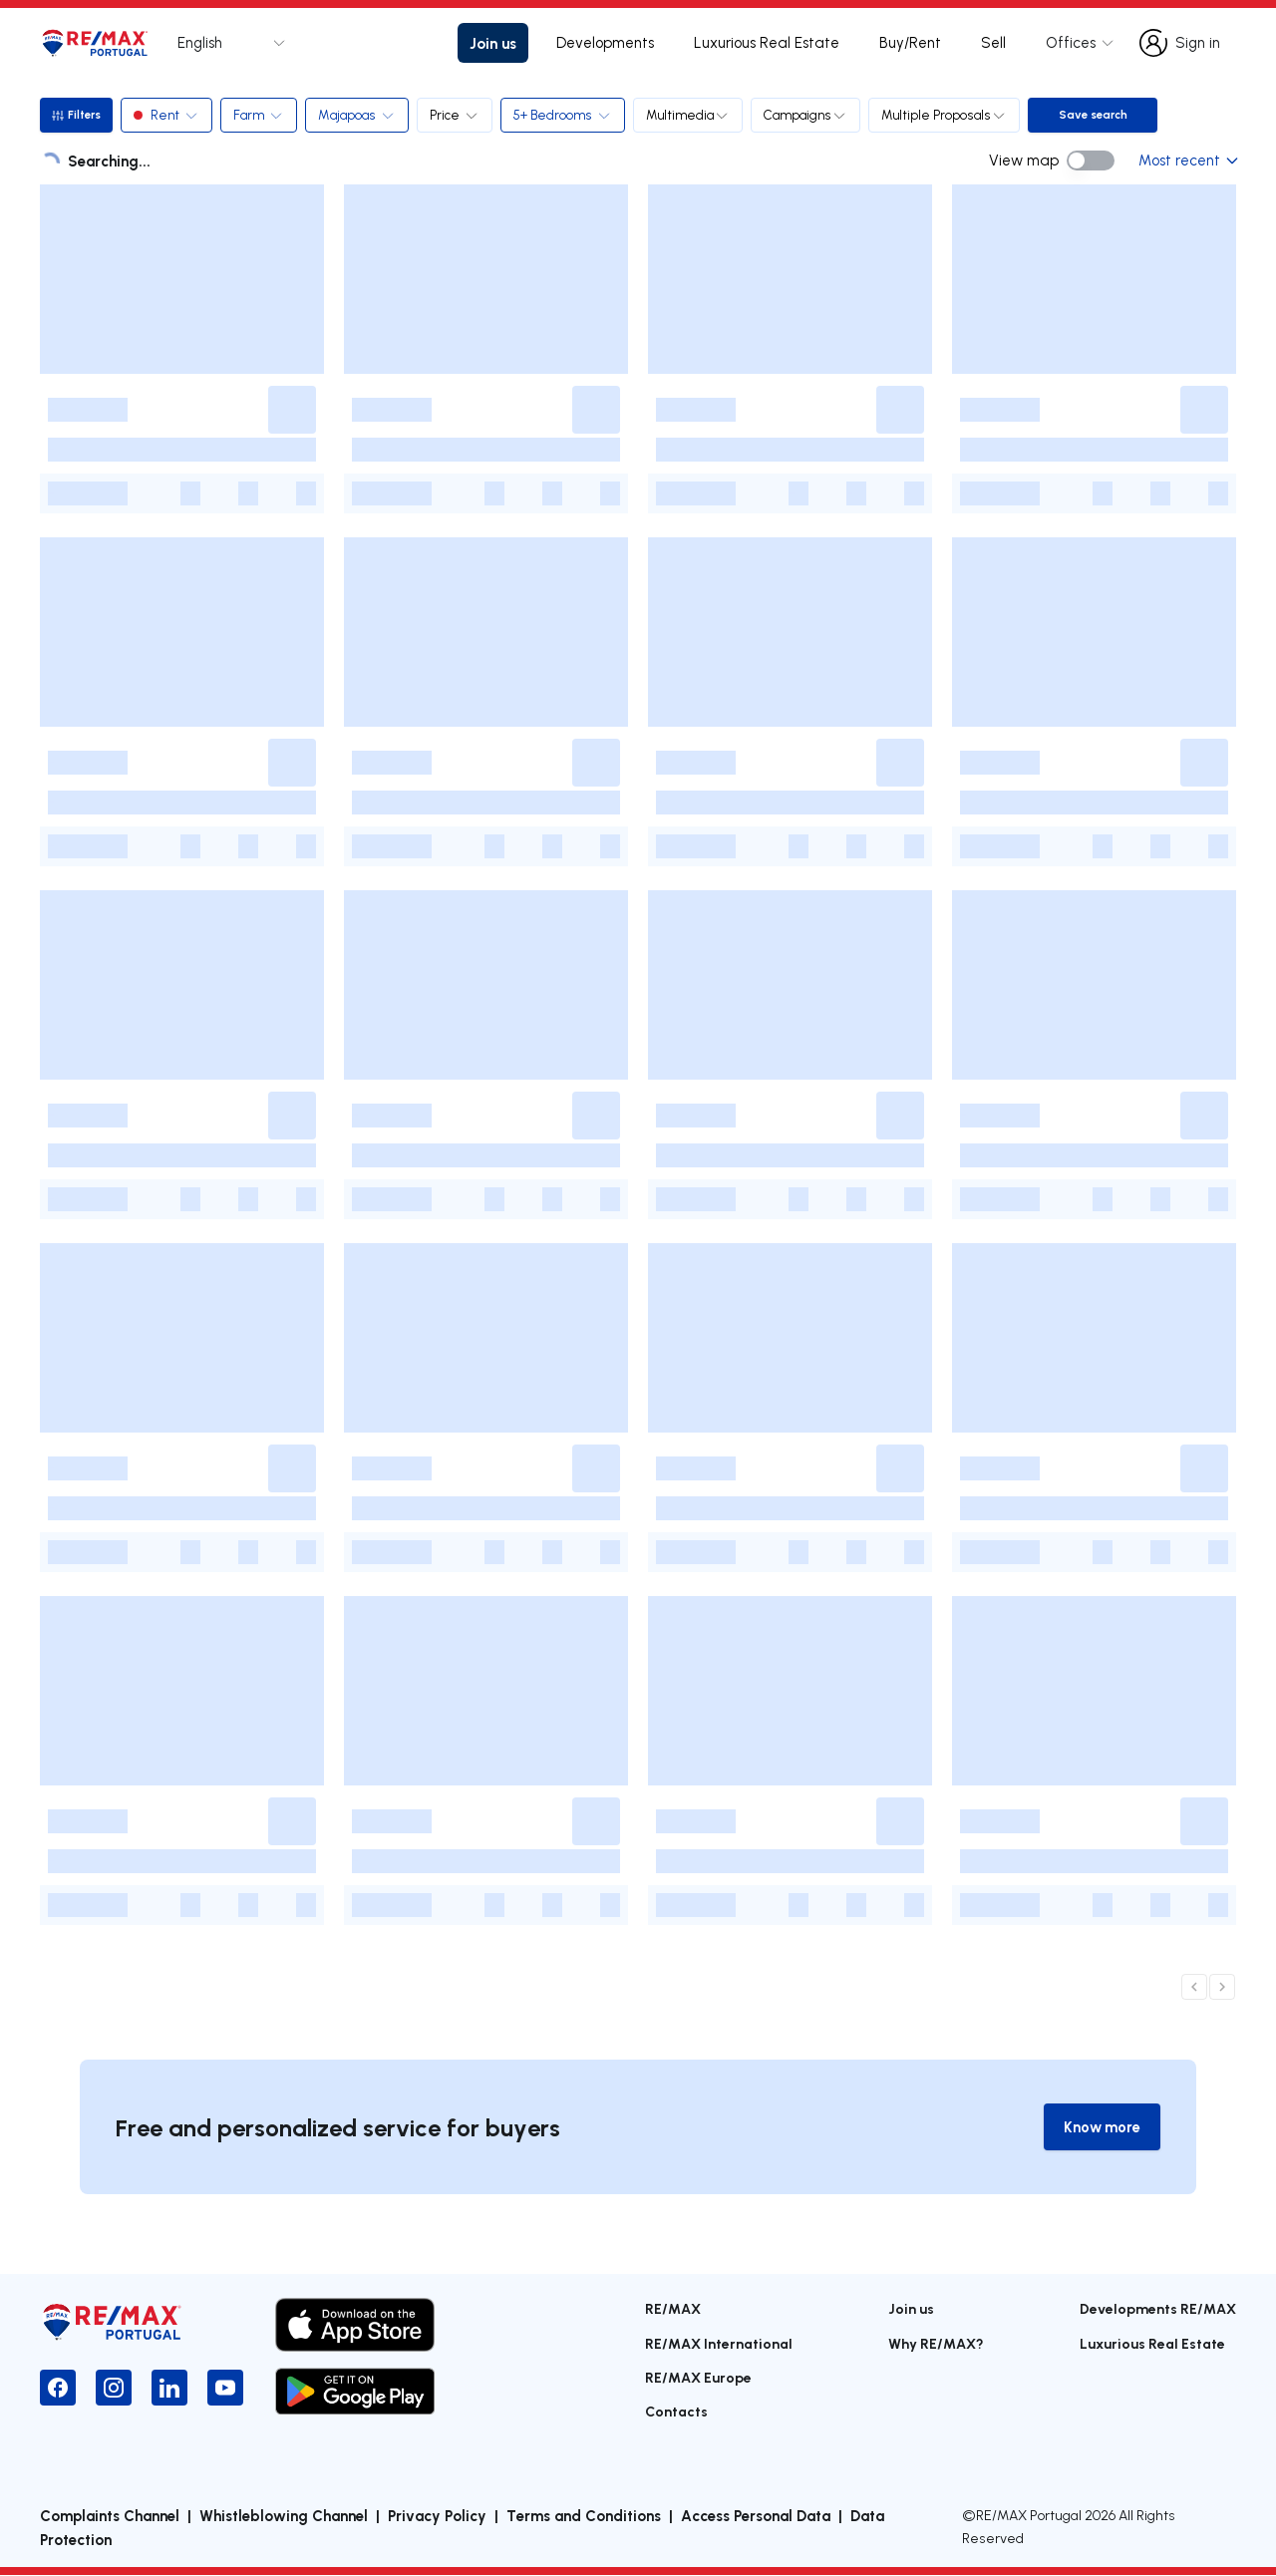 This screenshot has width=1276, height=2576. What do you see at coordinates (583, 2516) in the screenshot?
I see `Terms and Conditions` at bounding box center [583, 2516].